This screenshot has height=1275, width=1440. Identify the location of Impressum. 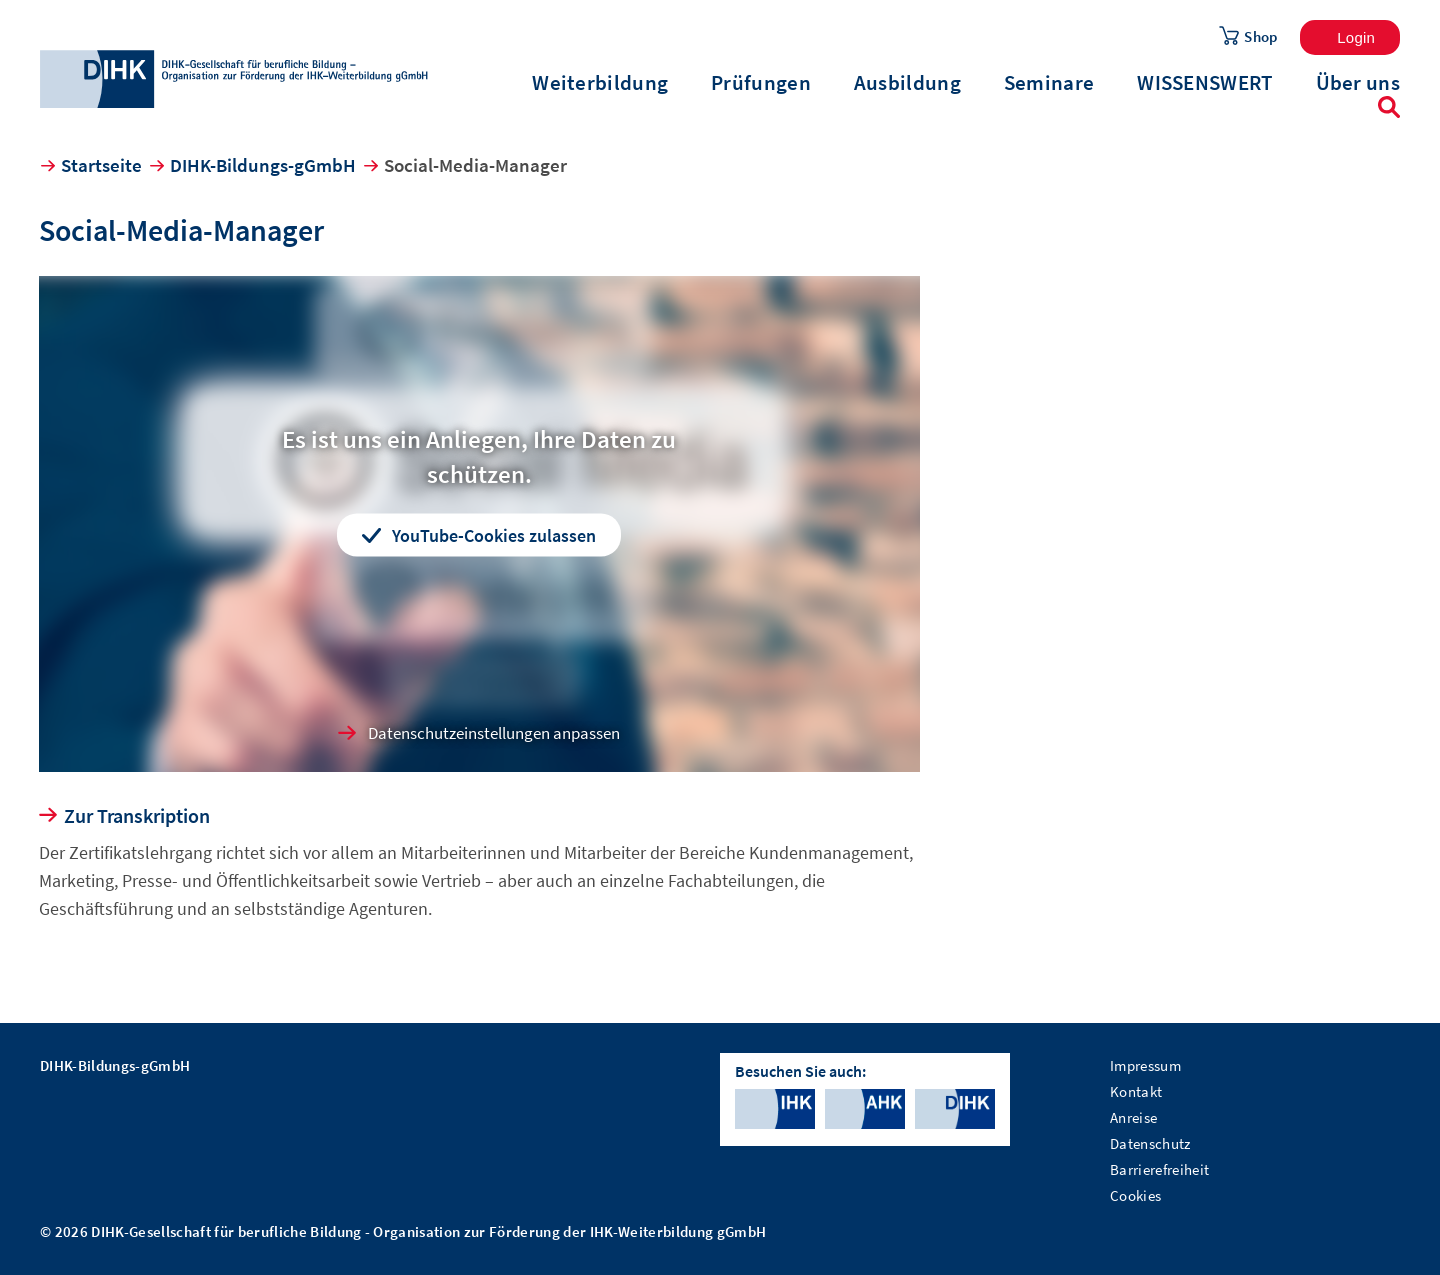
(1145, 1065).